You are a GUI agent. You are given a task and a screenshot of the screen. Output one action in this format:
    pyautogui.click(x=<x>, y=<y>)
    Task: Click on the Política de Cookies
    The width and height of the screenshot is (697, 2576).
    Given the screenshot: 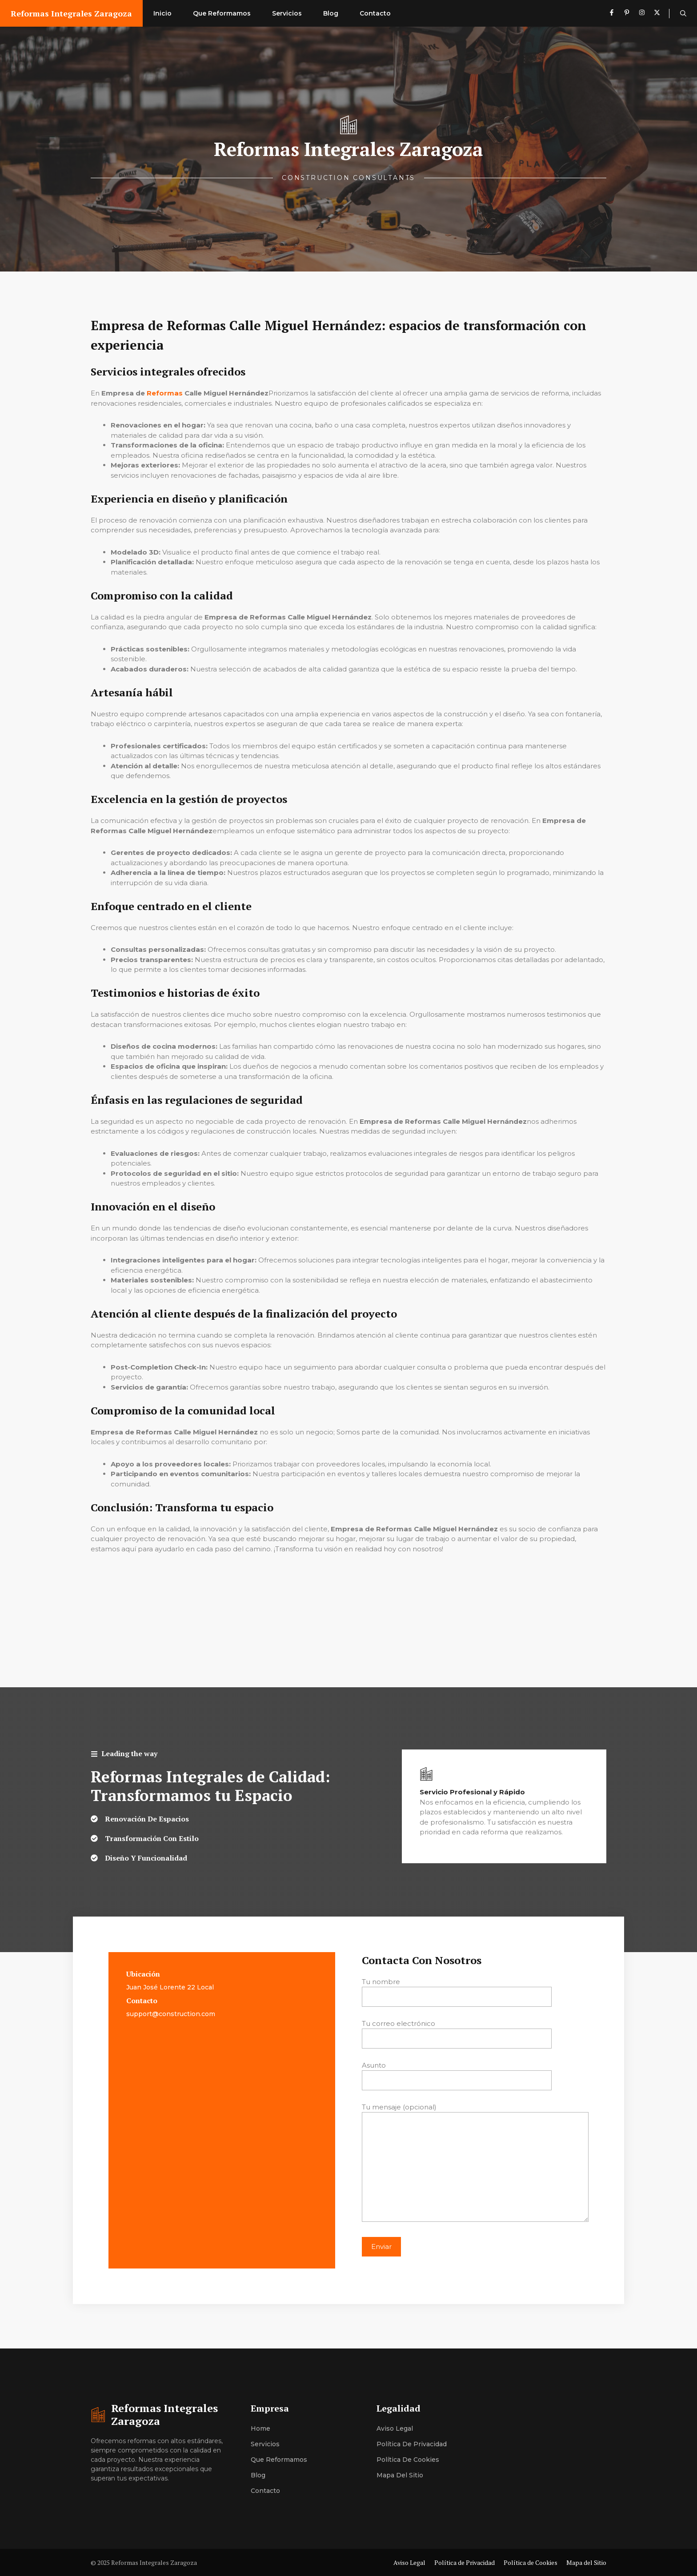 What is the action you would take?
    pyautogui.click(x=408, y=2460)
    